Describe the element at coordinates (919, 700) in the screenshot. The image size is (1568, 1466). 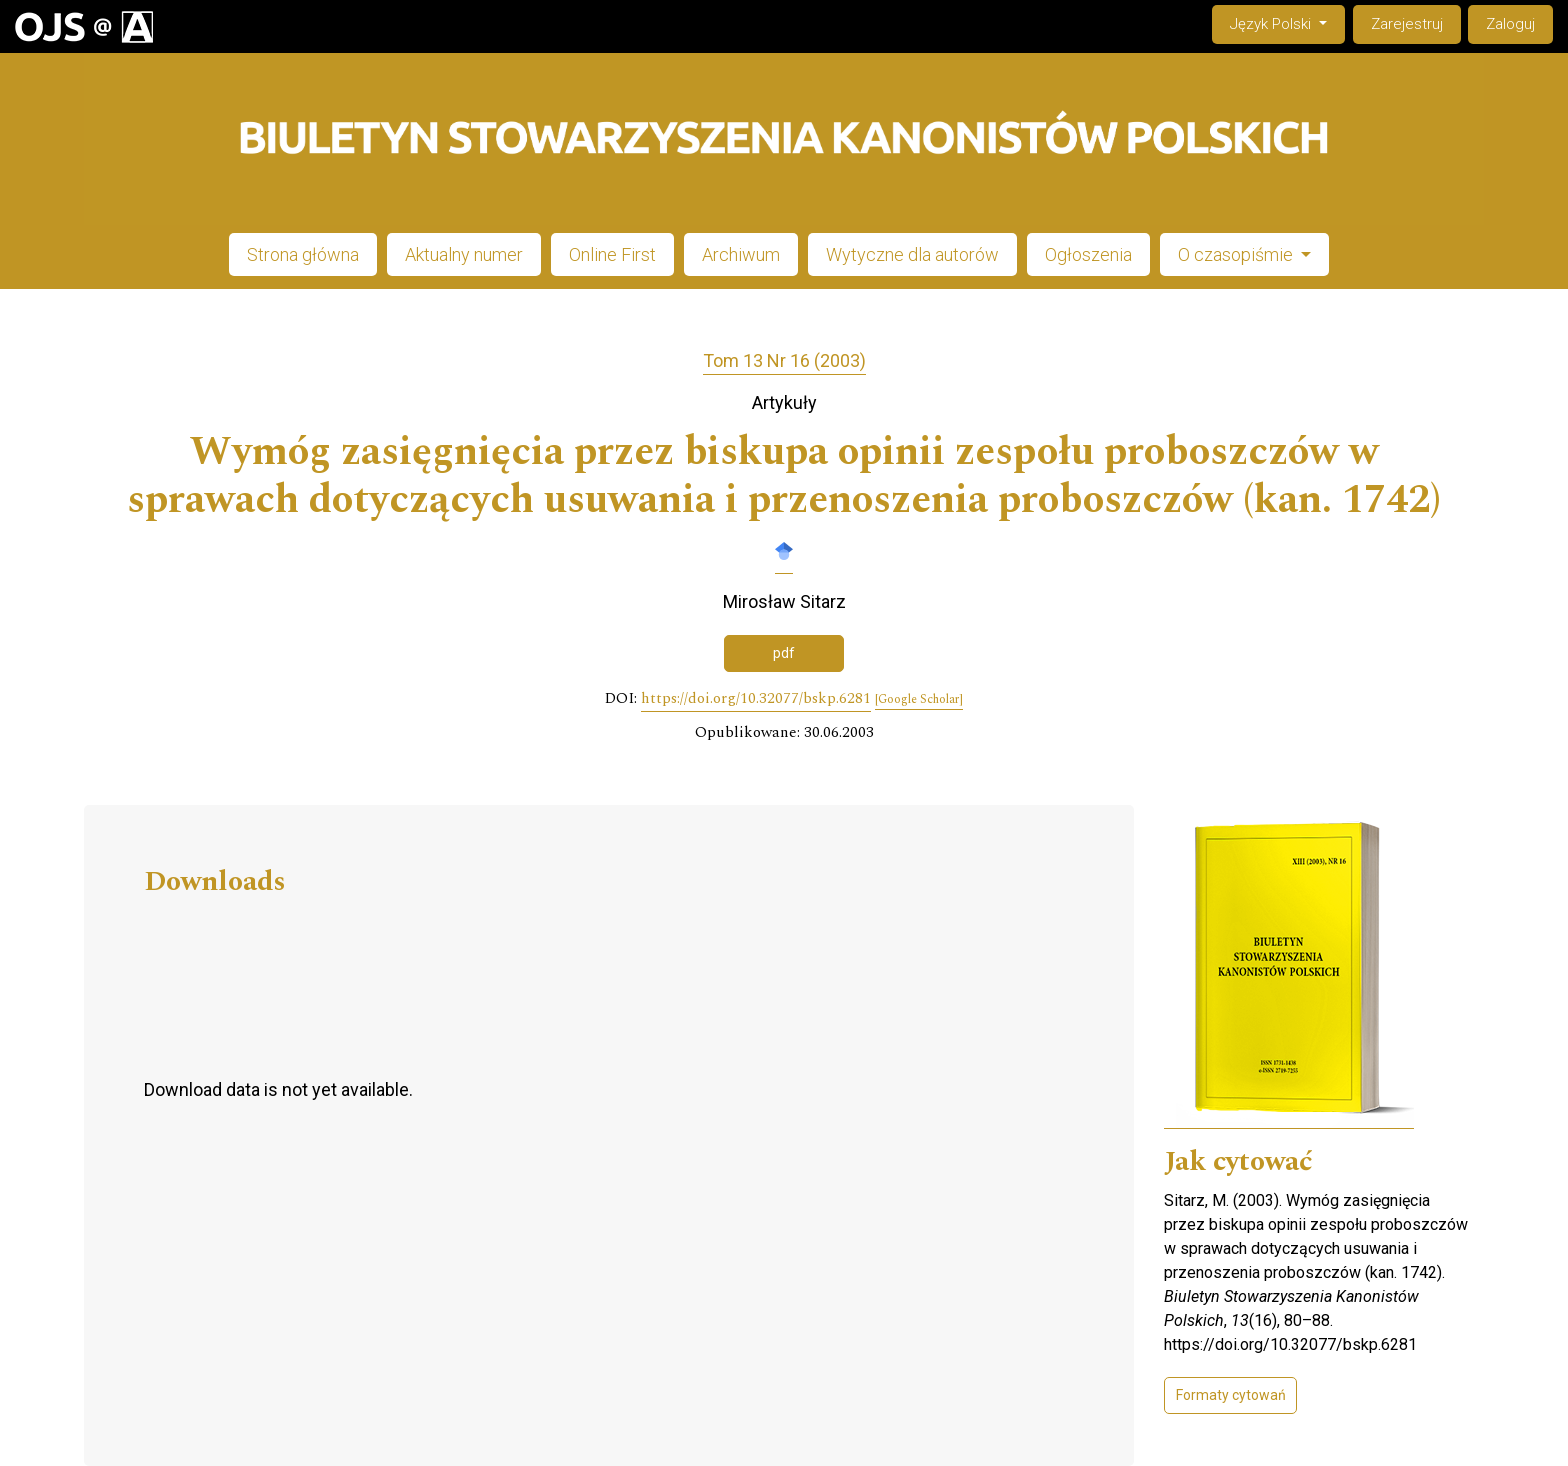
I see `[Google Scholar]` at that location.